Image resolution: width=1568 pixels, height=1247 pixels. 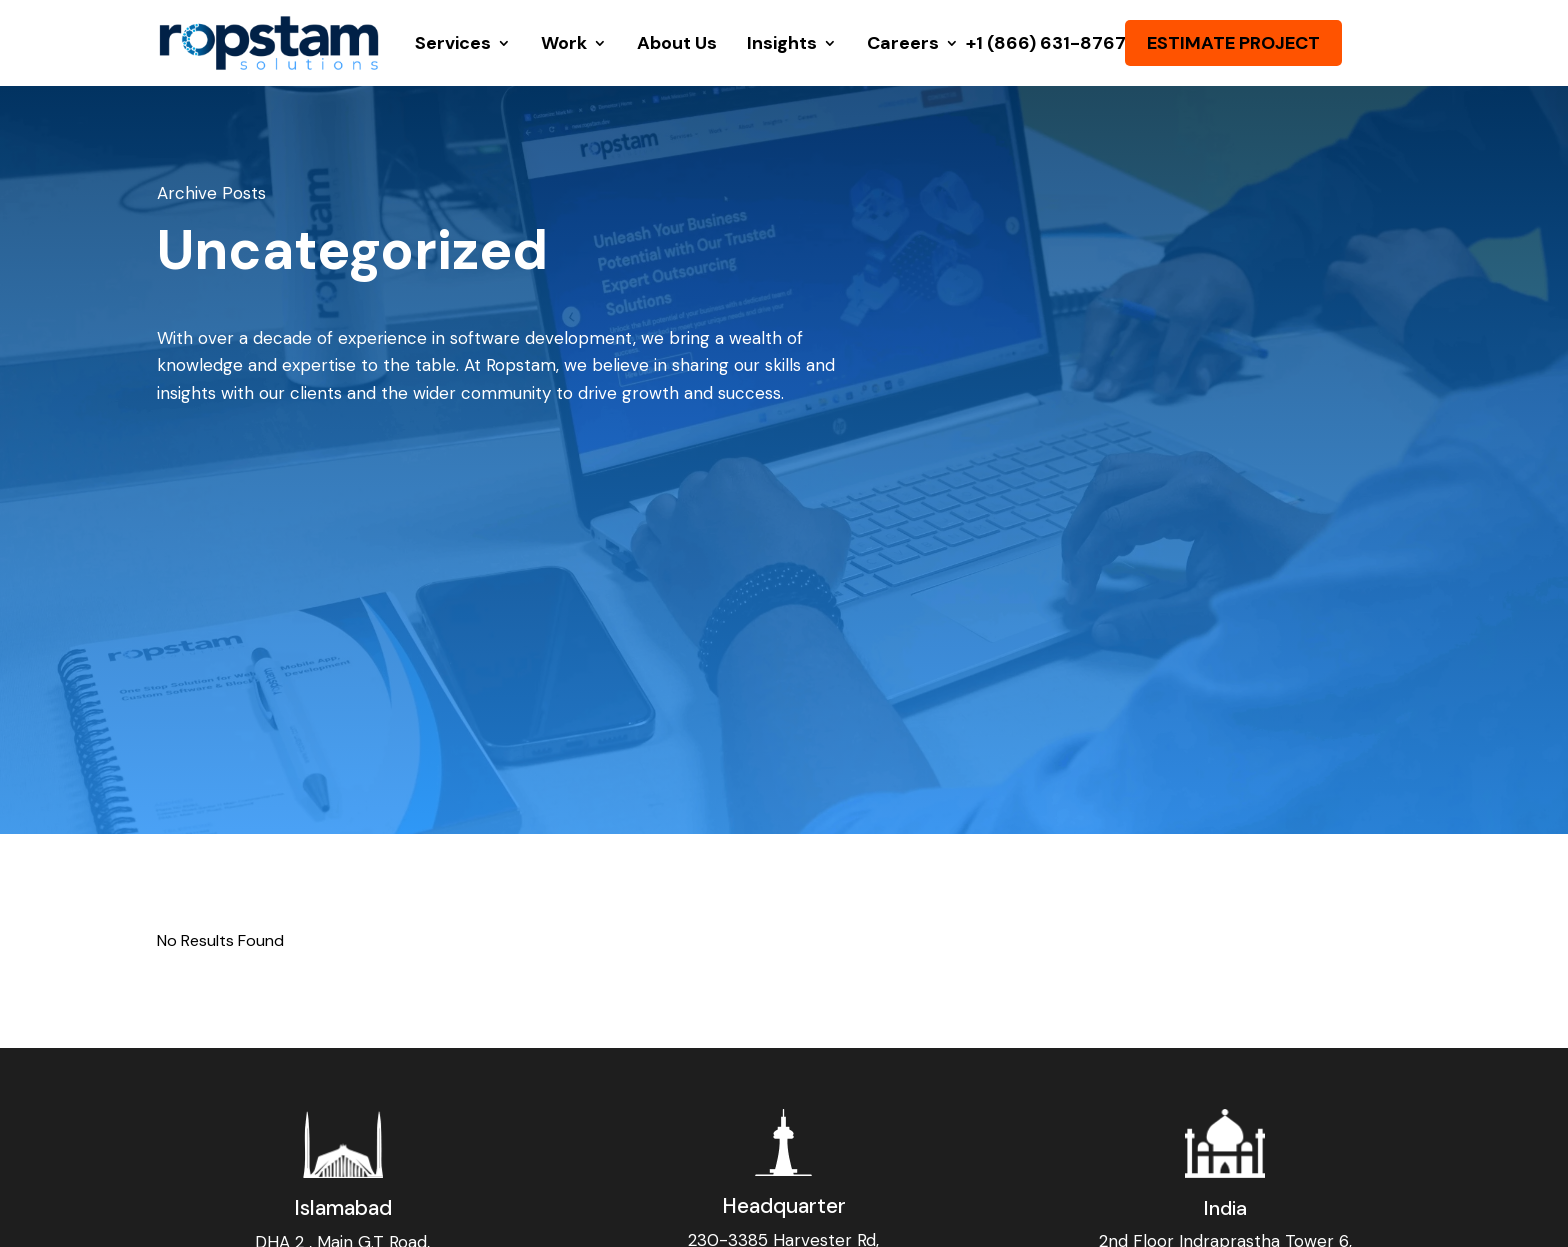 What do you see at coordinates (677, 43) in the screenshot?
I see `About Us` at bounding box center [677, 43].